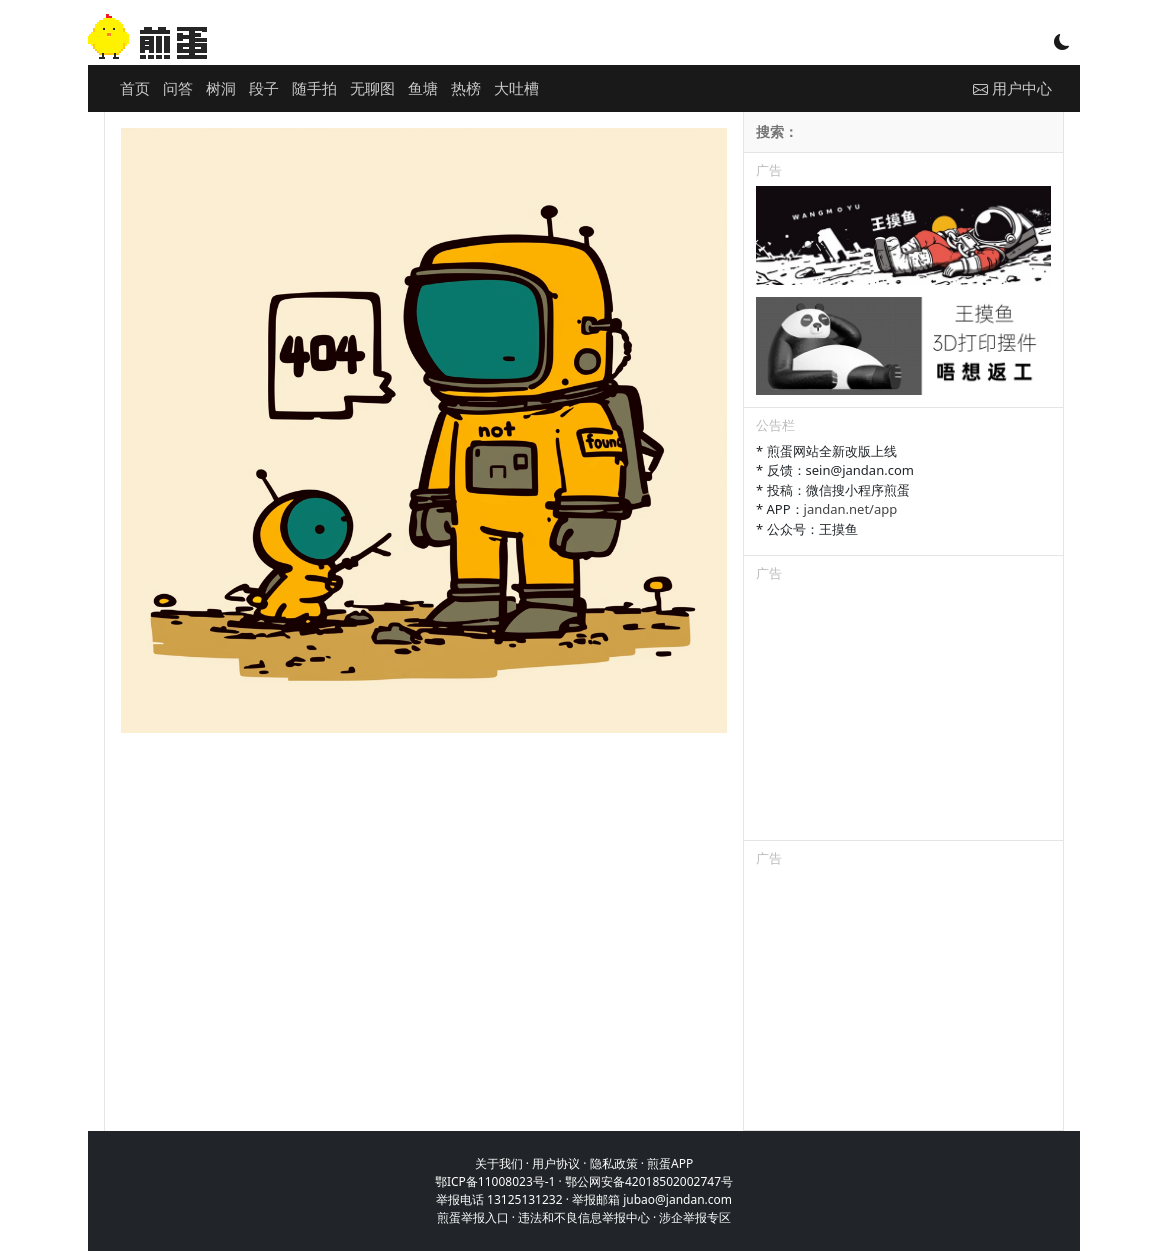 This screenshot has height=1251, width=1168. Describe the element at coordinates (264, 88) in the screenshot. I see `段子` at that location.